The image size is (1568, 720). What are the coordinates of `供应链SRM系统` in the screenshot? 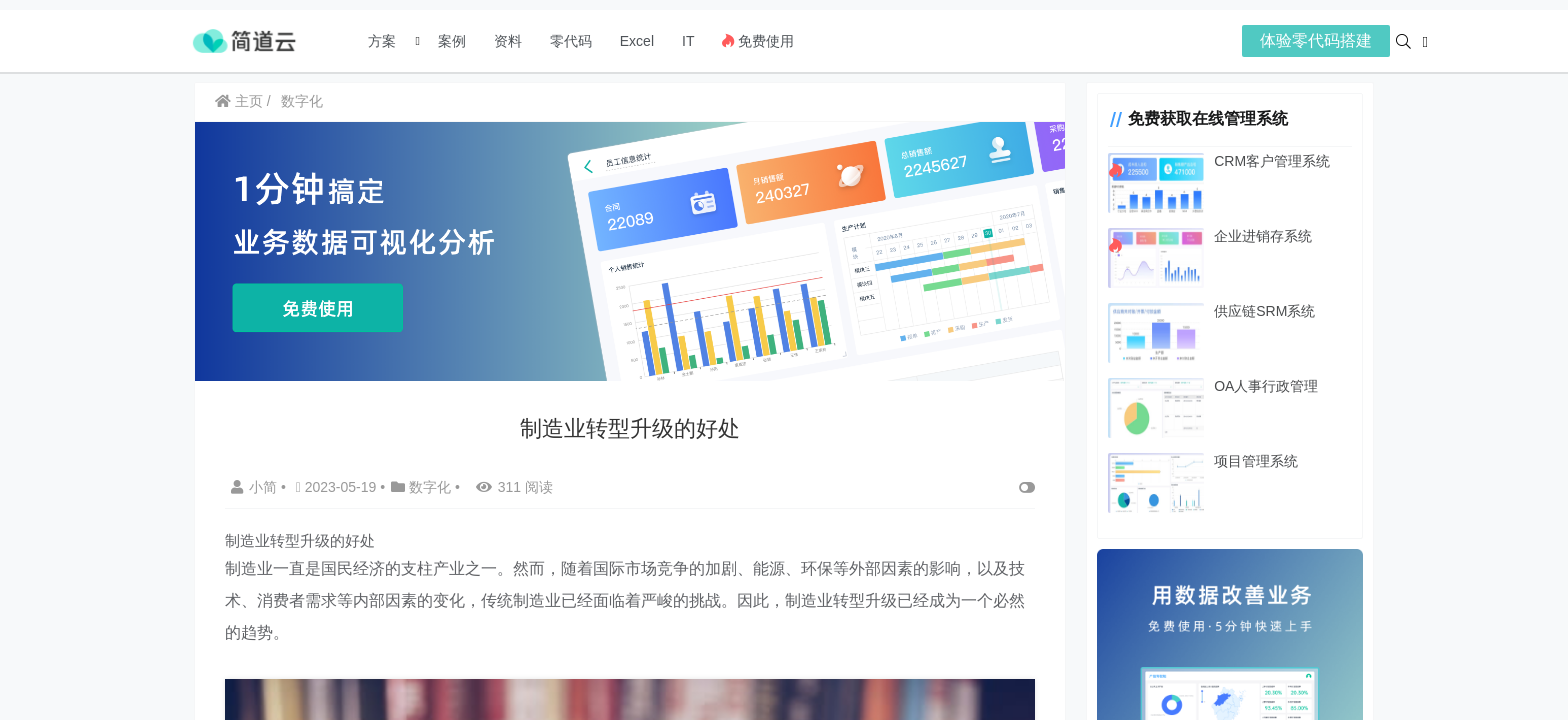 It's located at (1250, 311).